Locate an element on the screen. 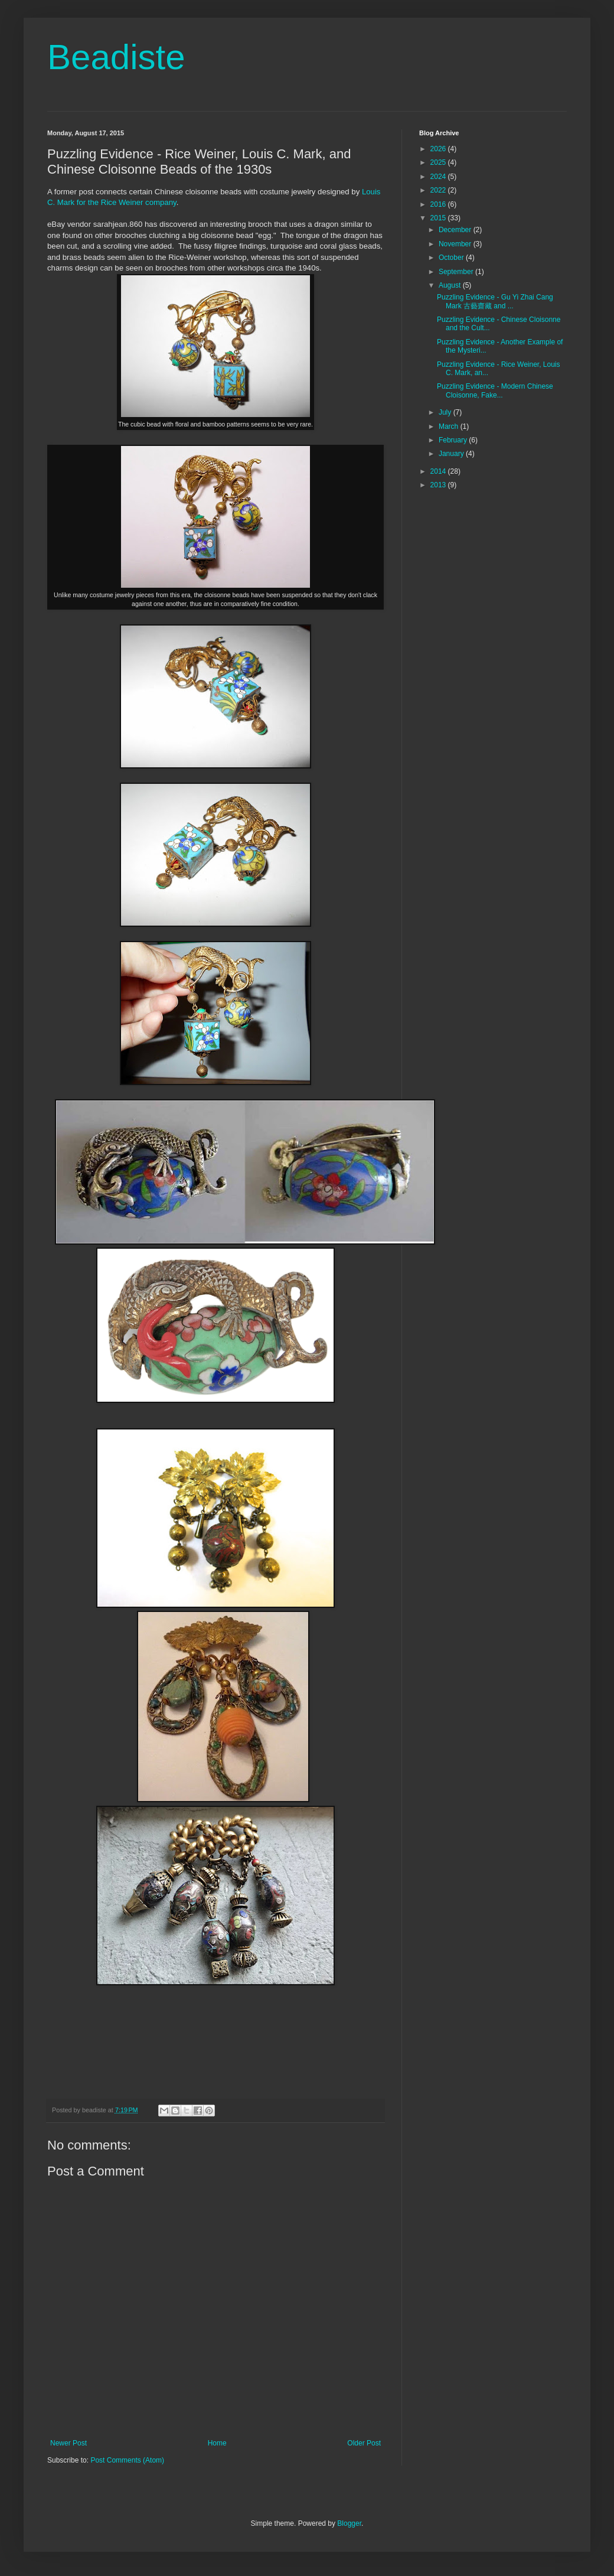 The image size is (614, 2576). 2016 is located at coordinates (439, 204).